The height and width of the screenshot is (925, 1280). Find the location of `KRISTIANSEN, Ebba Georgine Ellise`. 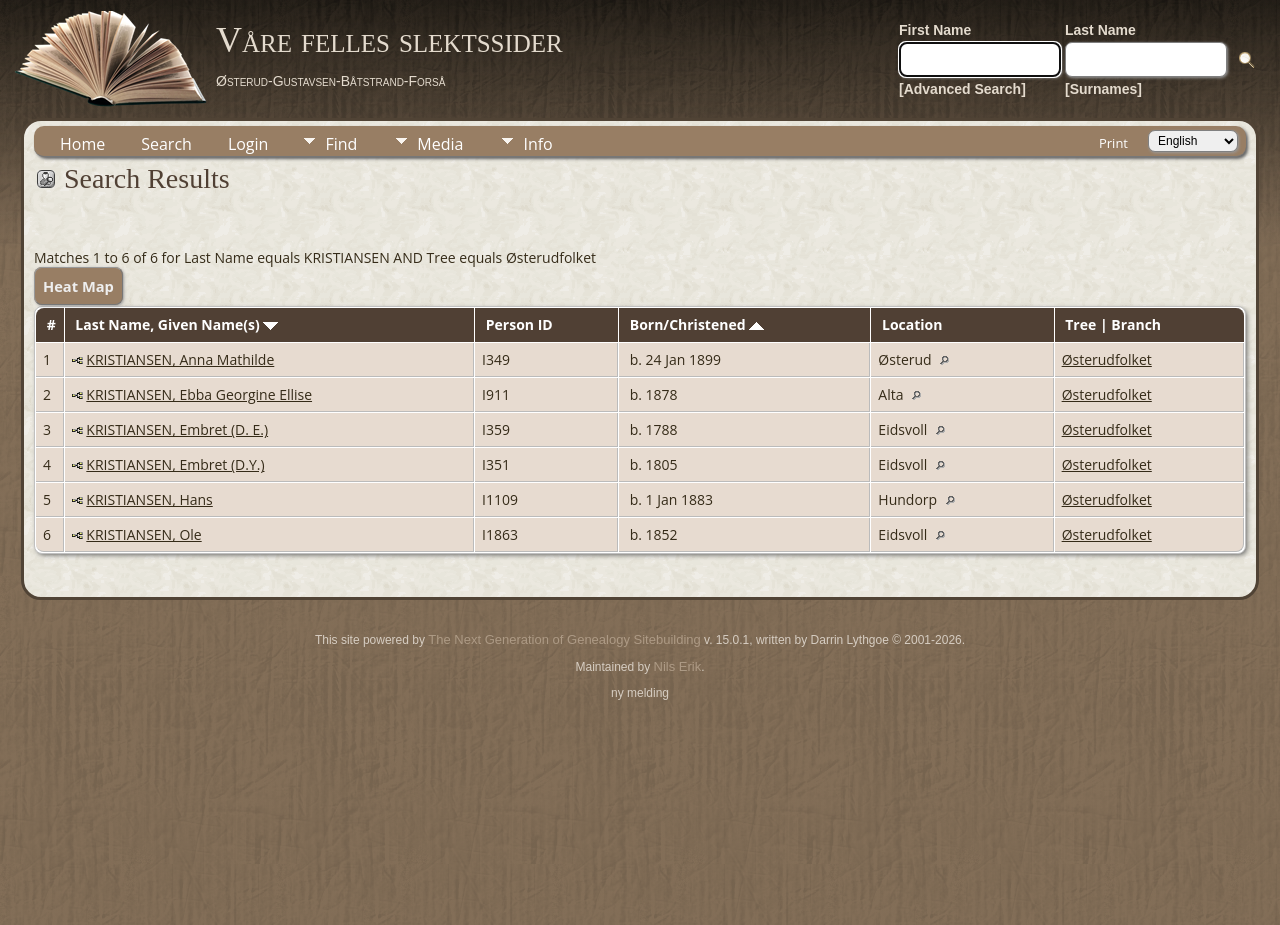

KRISTIANSEN, Ebba Georgine Ellise is located at coordinates (199, 394).